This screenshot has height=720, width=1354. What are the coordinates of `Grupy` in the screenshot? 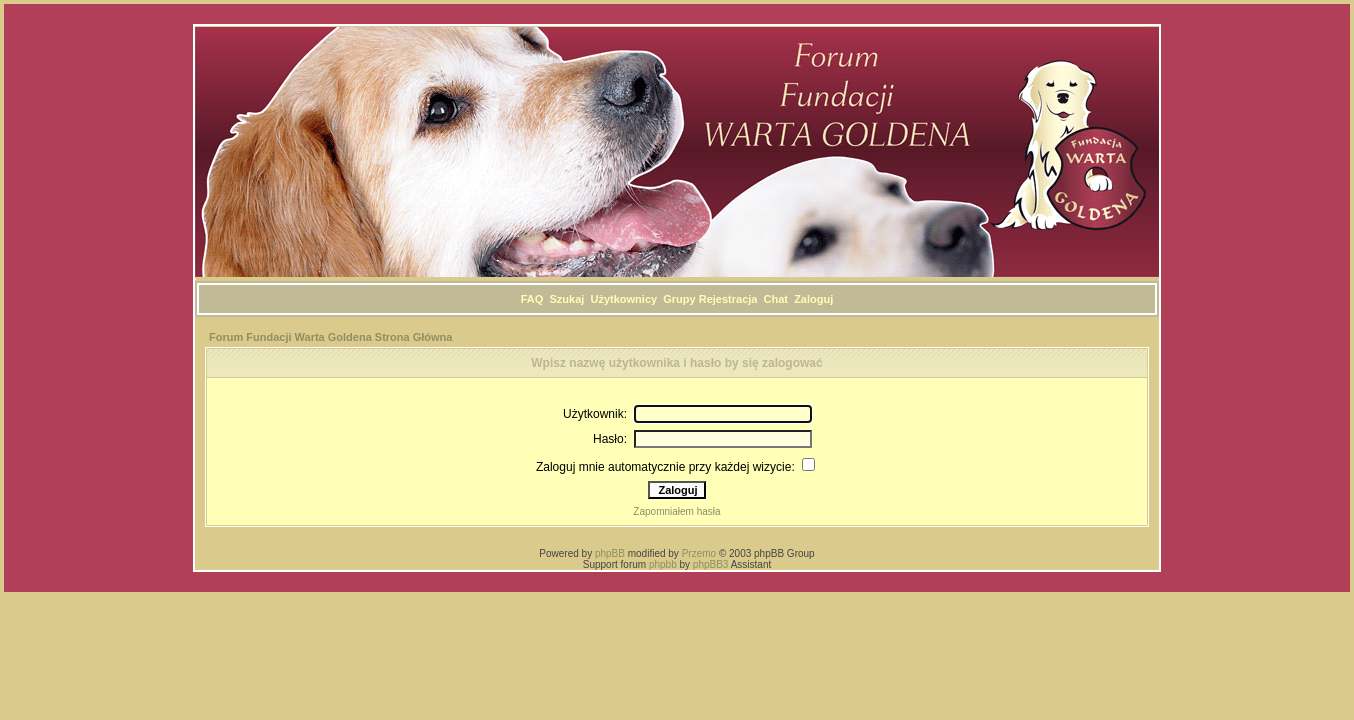 It's located at (679, 299).